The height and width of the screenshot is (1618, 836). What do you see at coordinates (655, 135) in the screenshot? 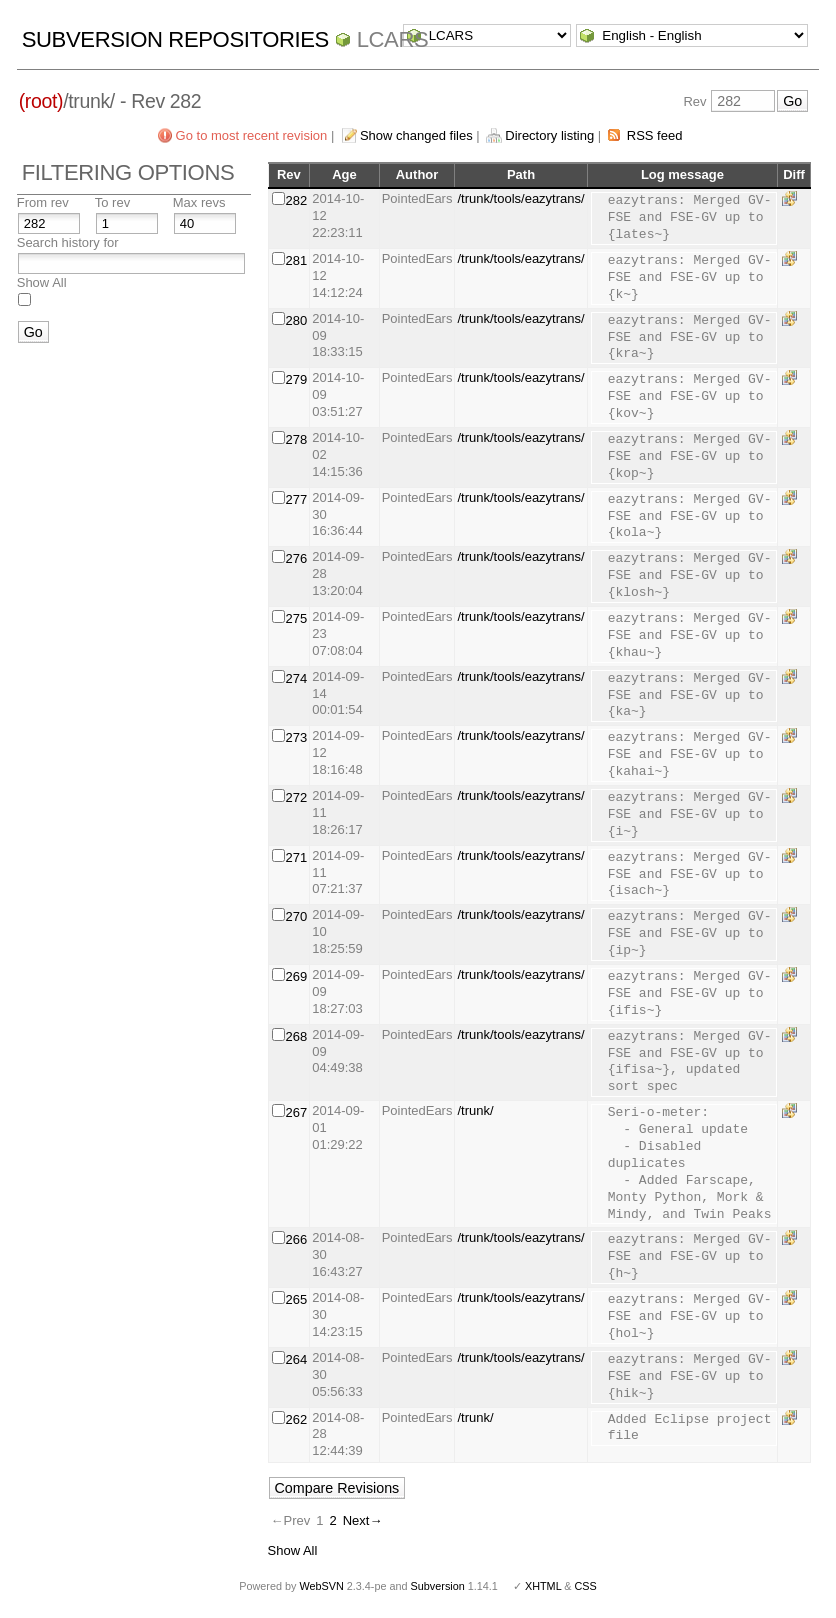
I see `RSS feed` at bounding box center [655, 135].